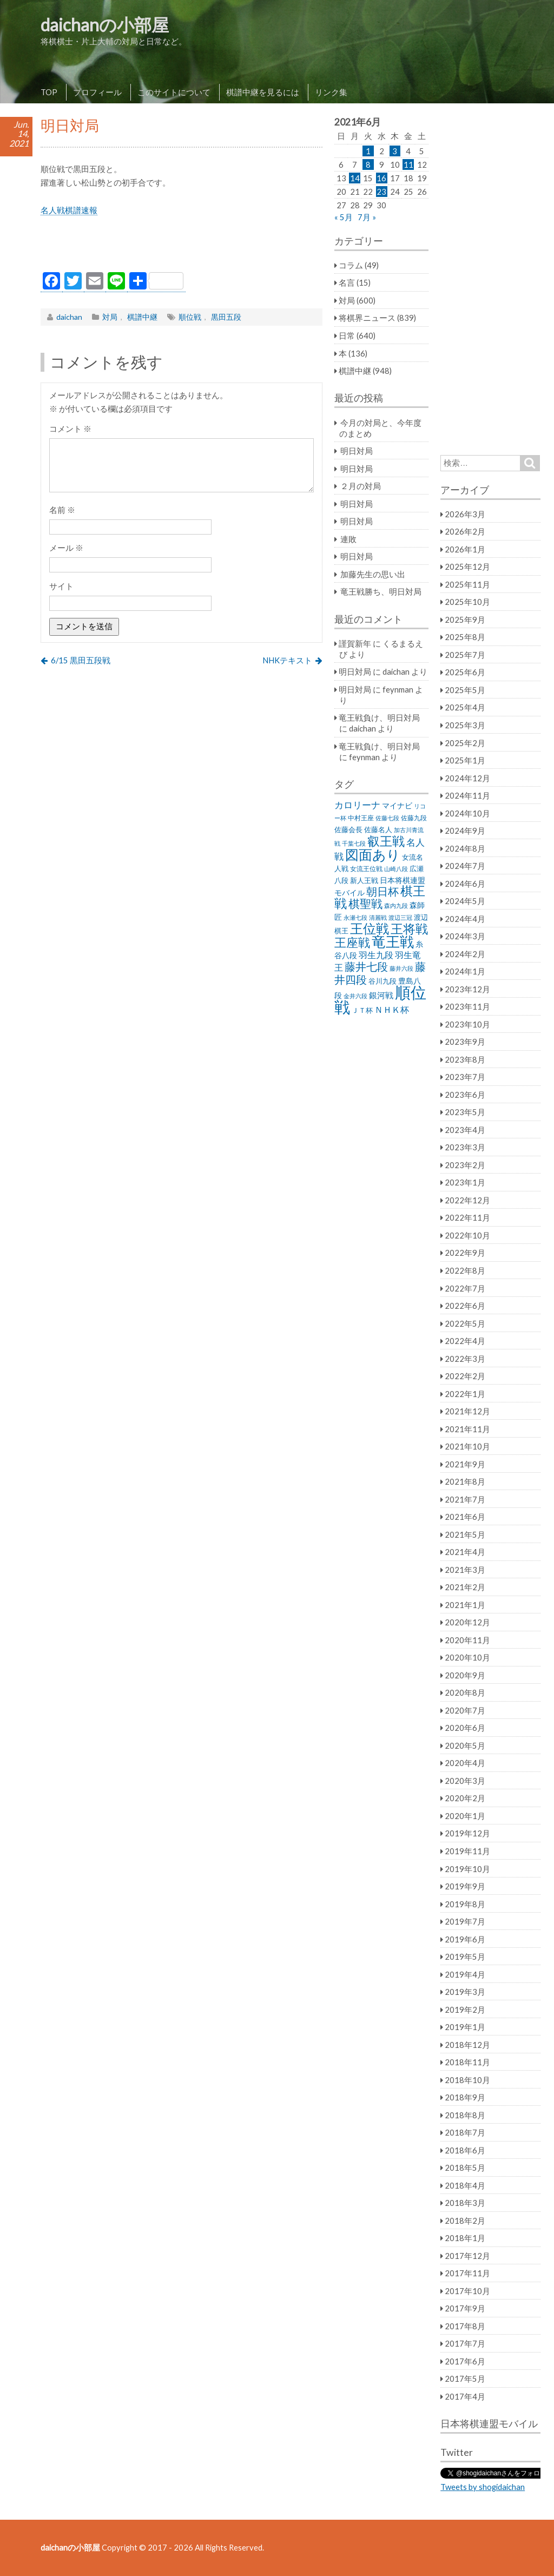 Image resolution: width=554 pixels, height=2576 pixels. Describe the element at coordinates (465, 971) in the screenshot. I see `2024年1月` at that location.